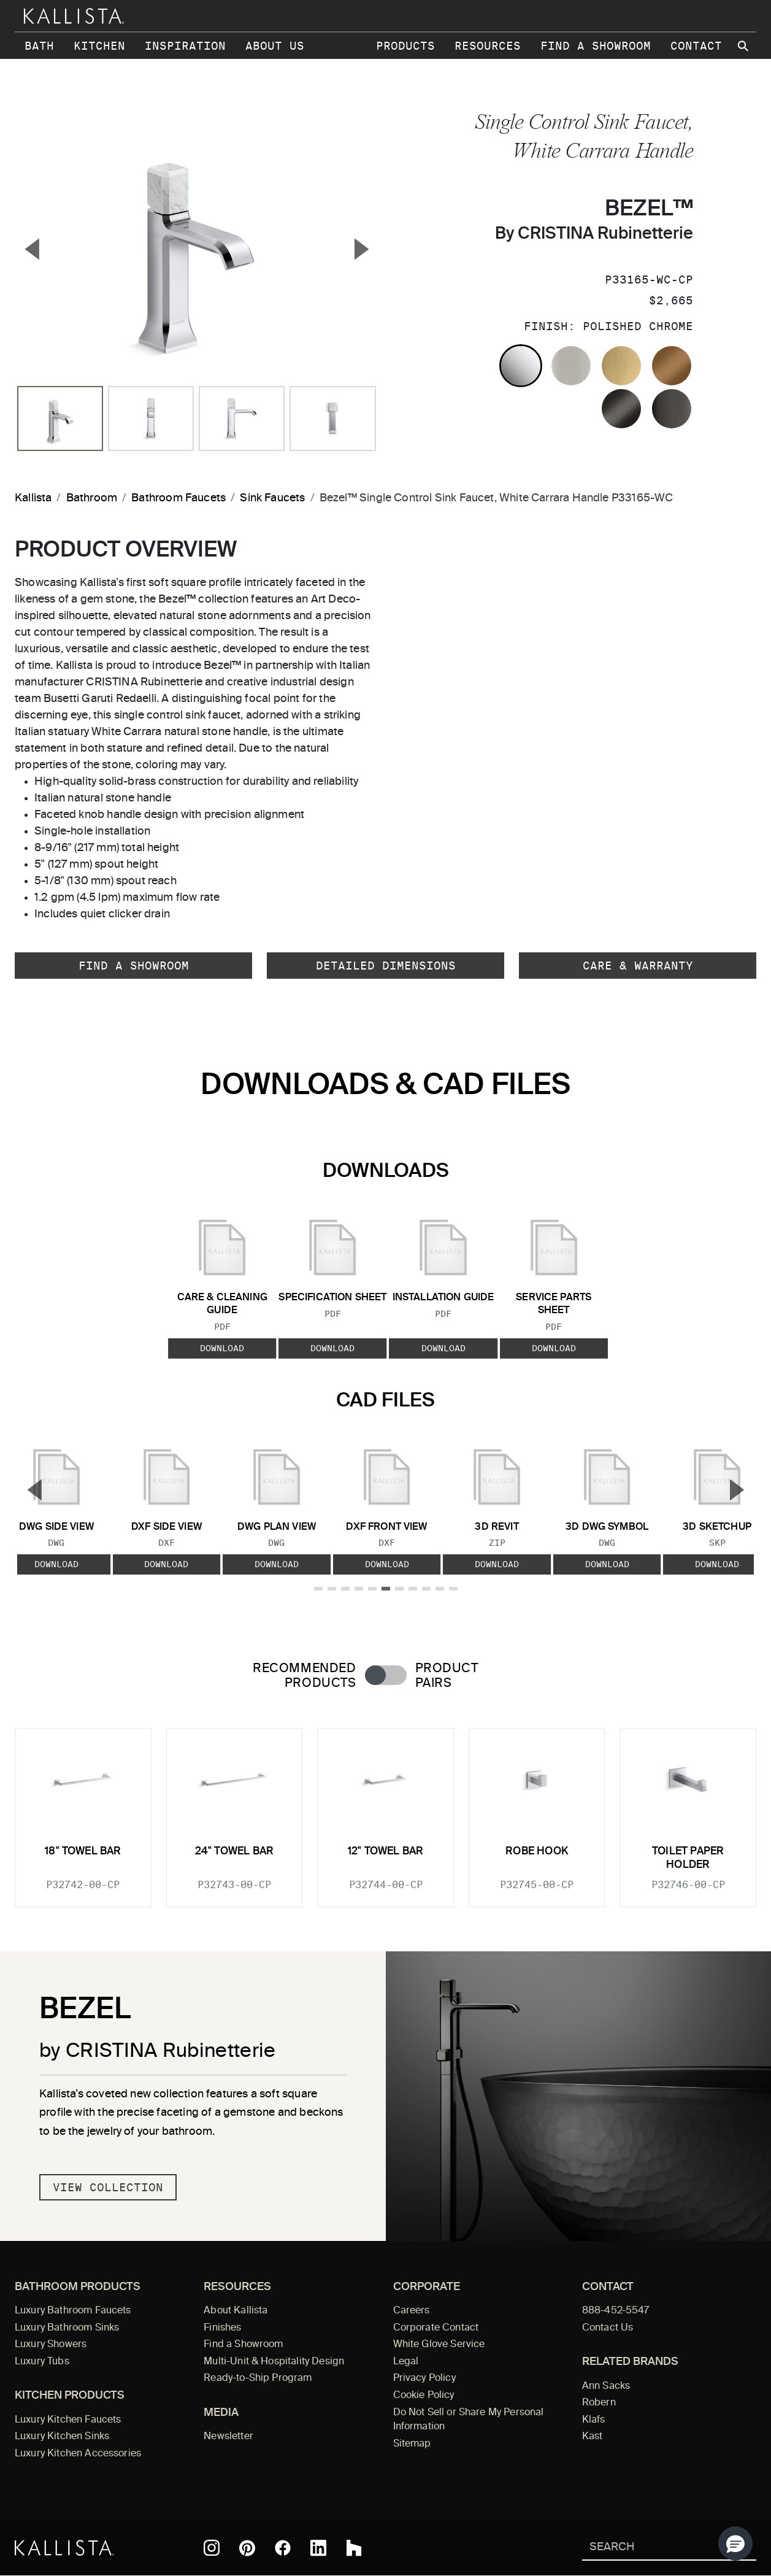  Describe the element at coordinates (39, 45) in the screenshot. I see `Bath` at that location.